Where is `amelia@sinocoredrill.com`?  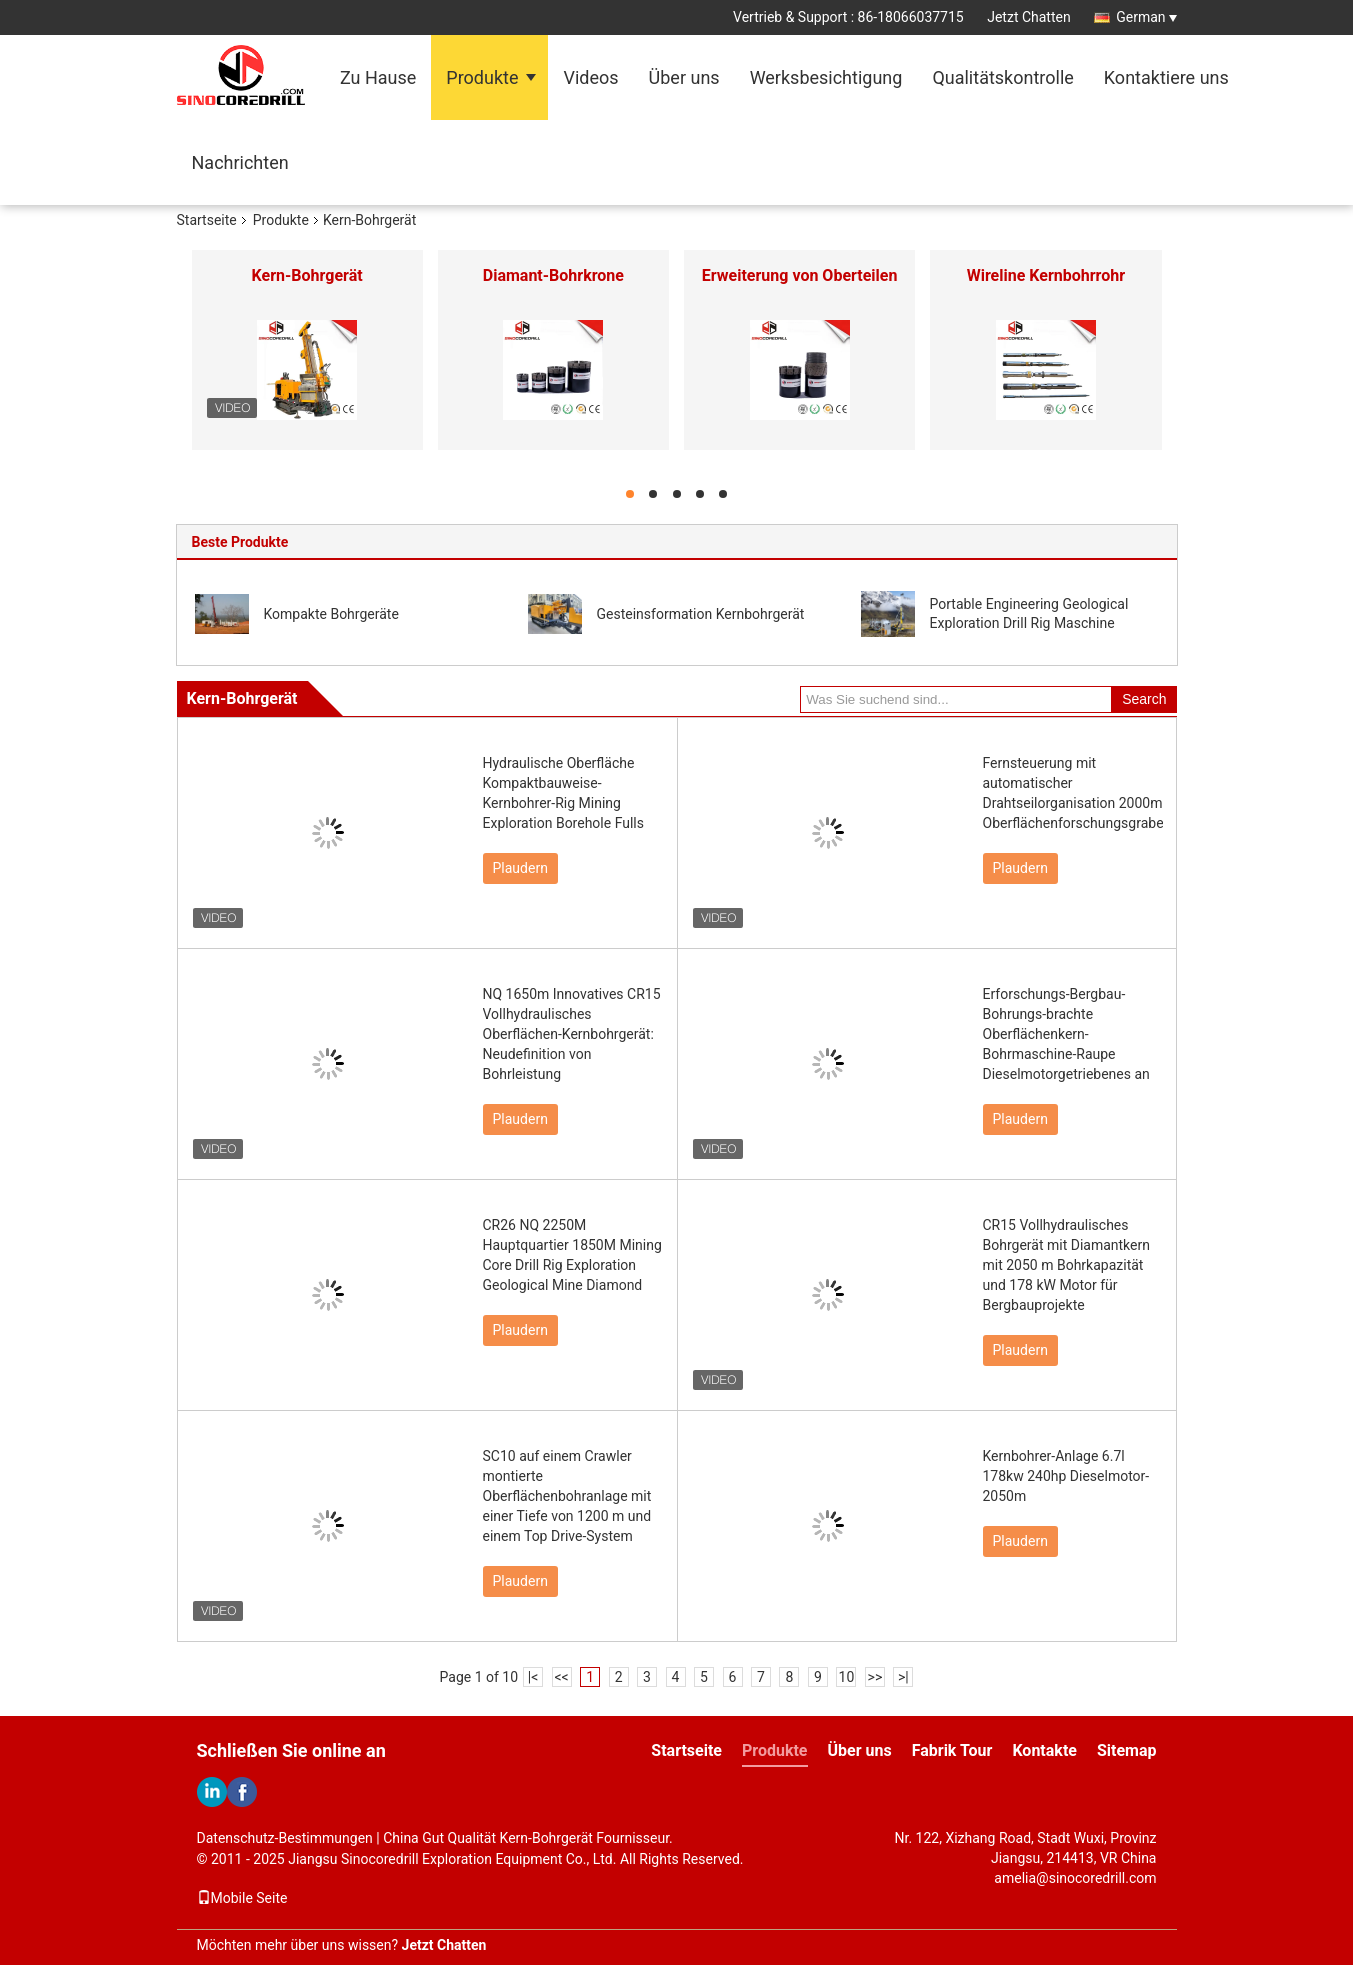
amelia@sinocoredrill.com is located at coordinates (1075, 1878).